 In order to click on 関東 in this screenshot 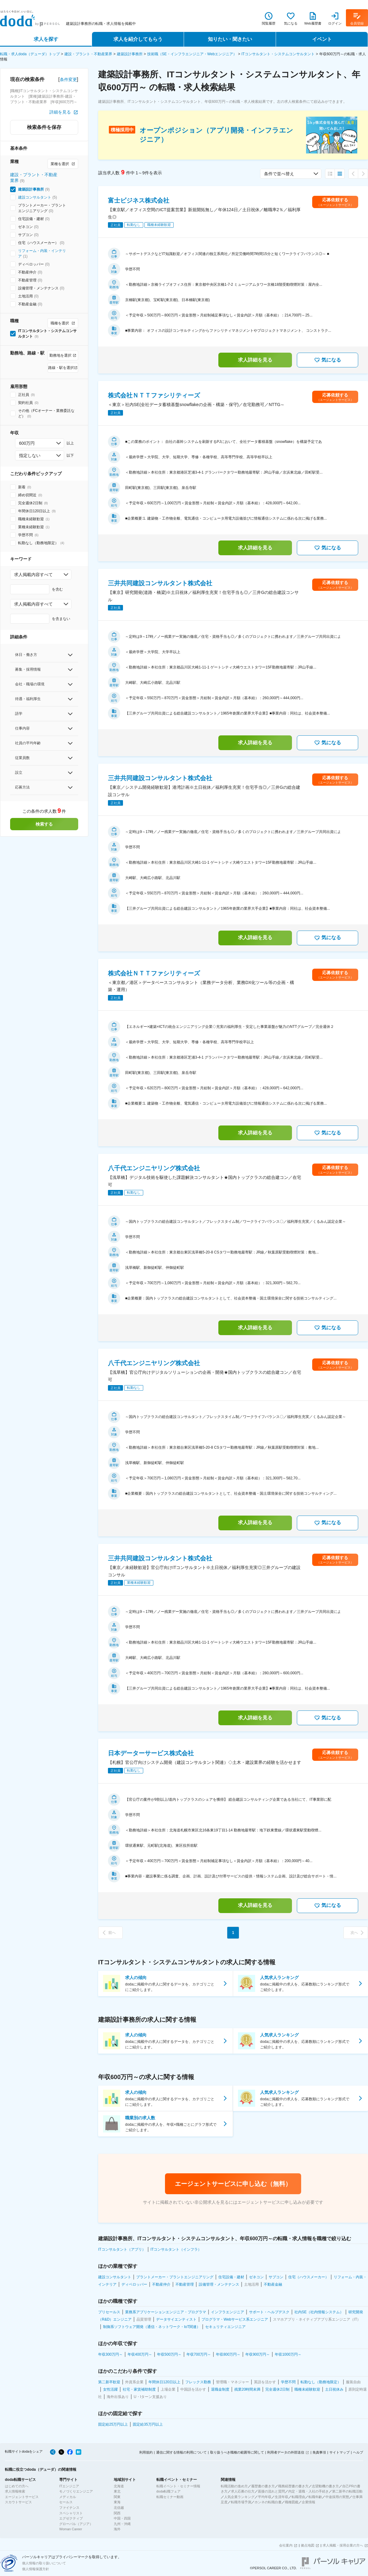, I will do `click(117, 2497)`.